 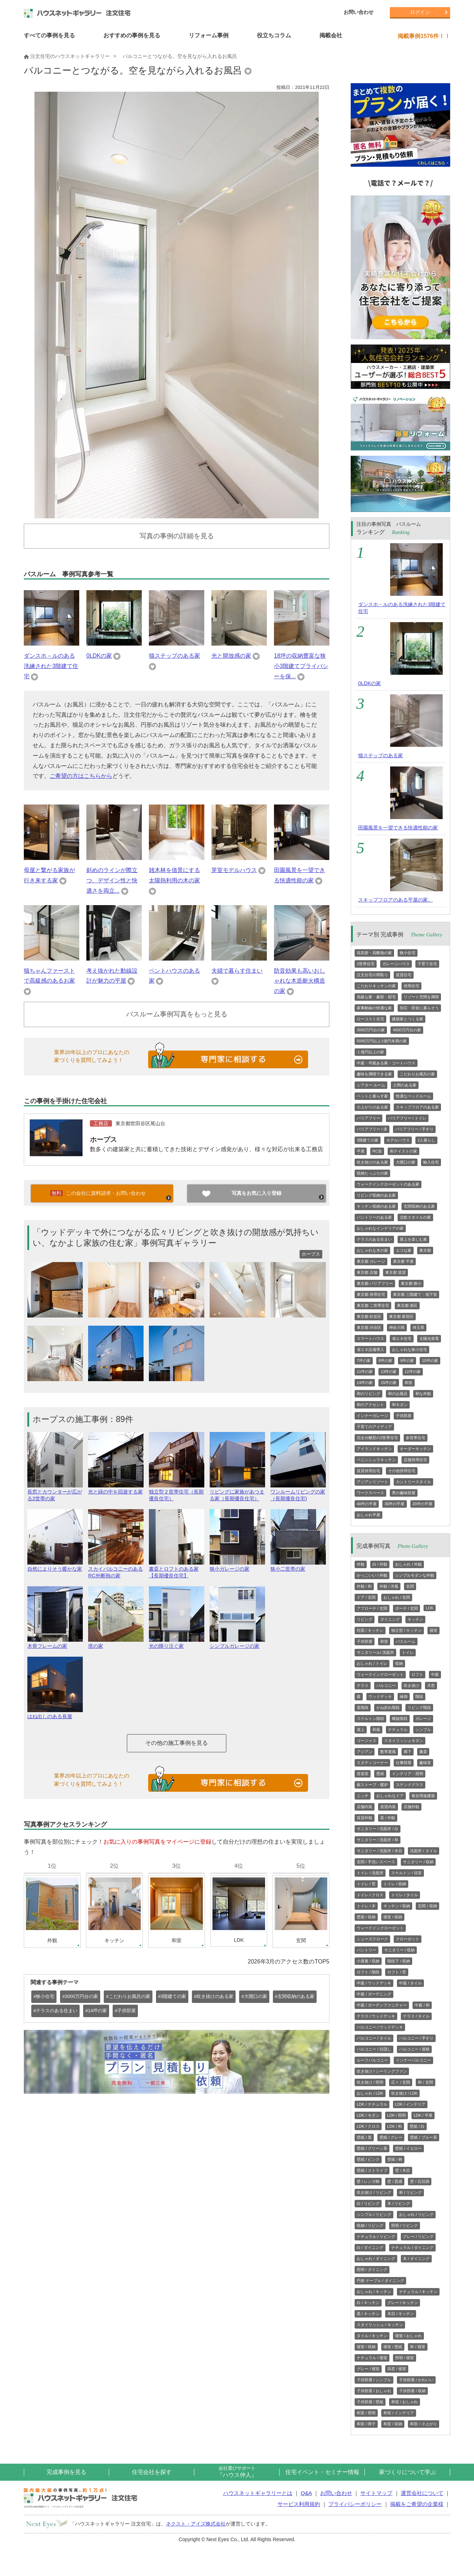 I want to click on LDK / インテリア, so click(x=410, y=2104).